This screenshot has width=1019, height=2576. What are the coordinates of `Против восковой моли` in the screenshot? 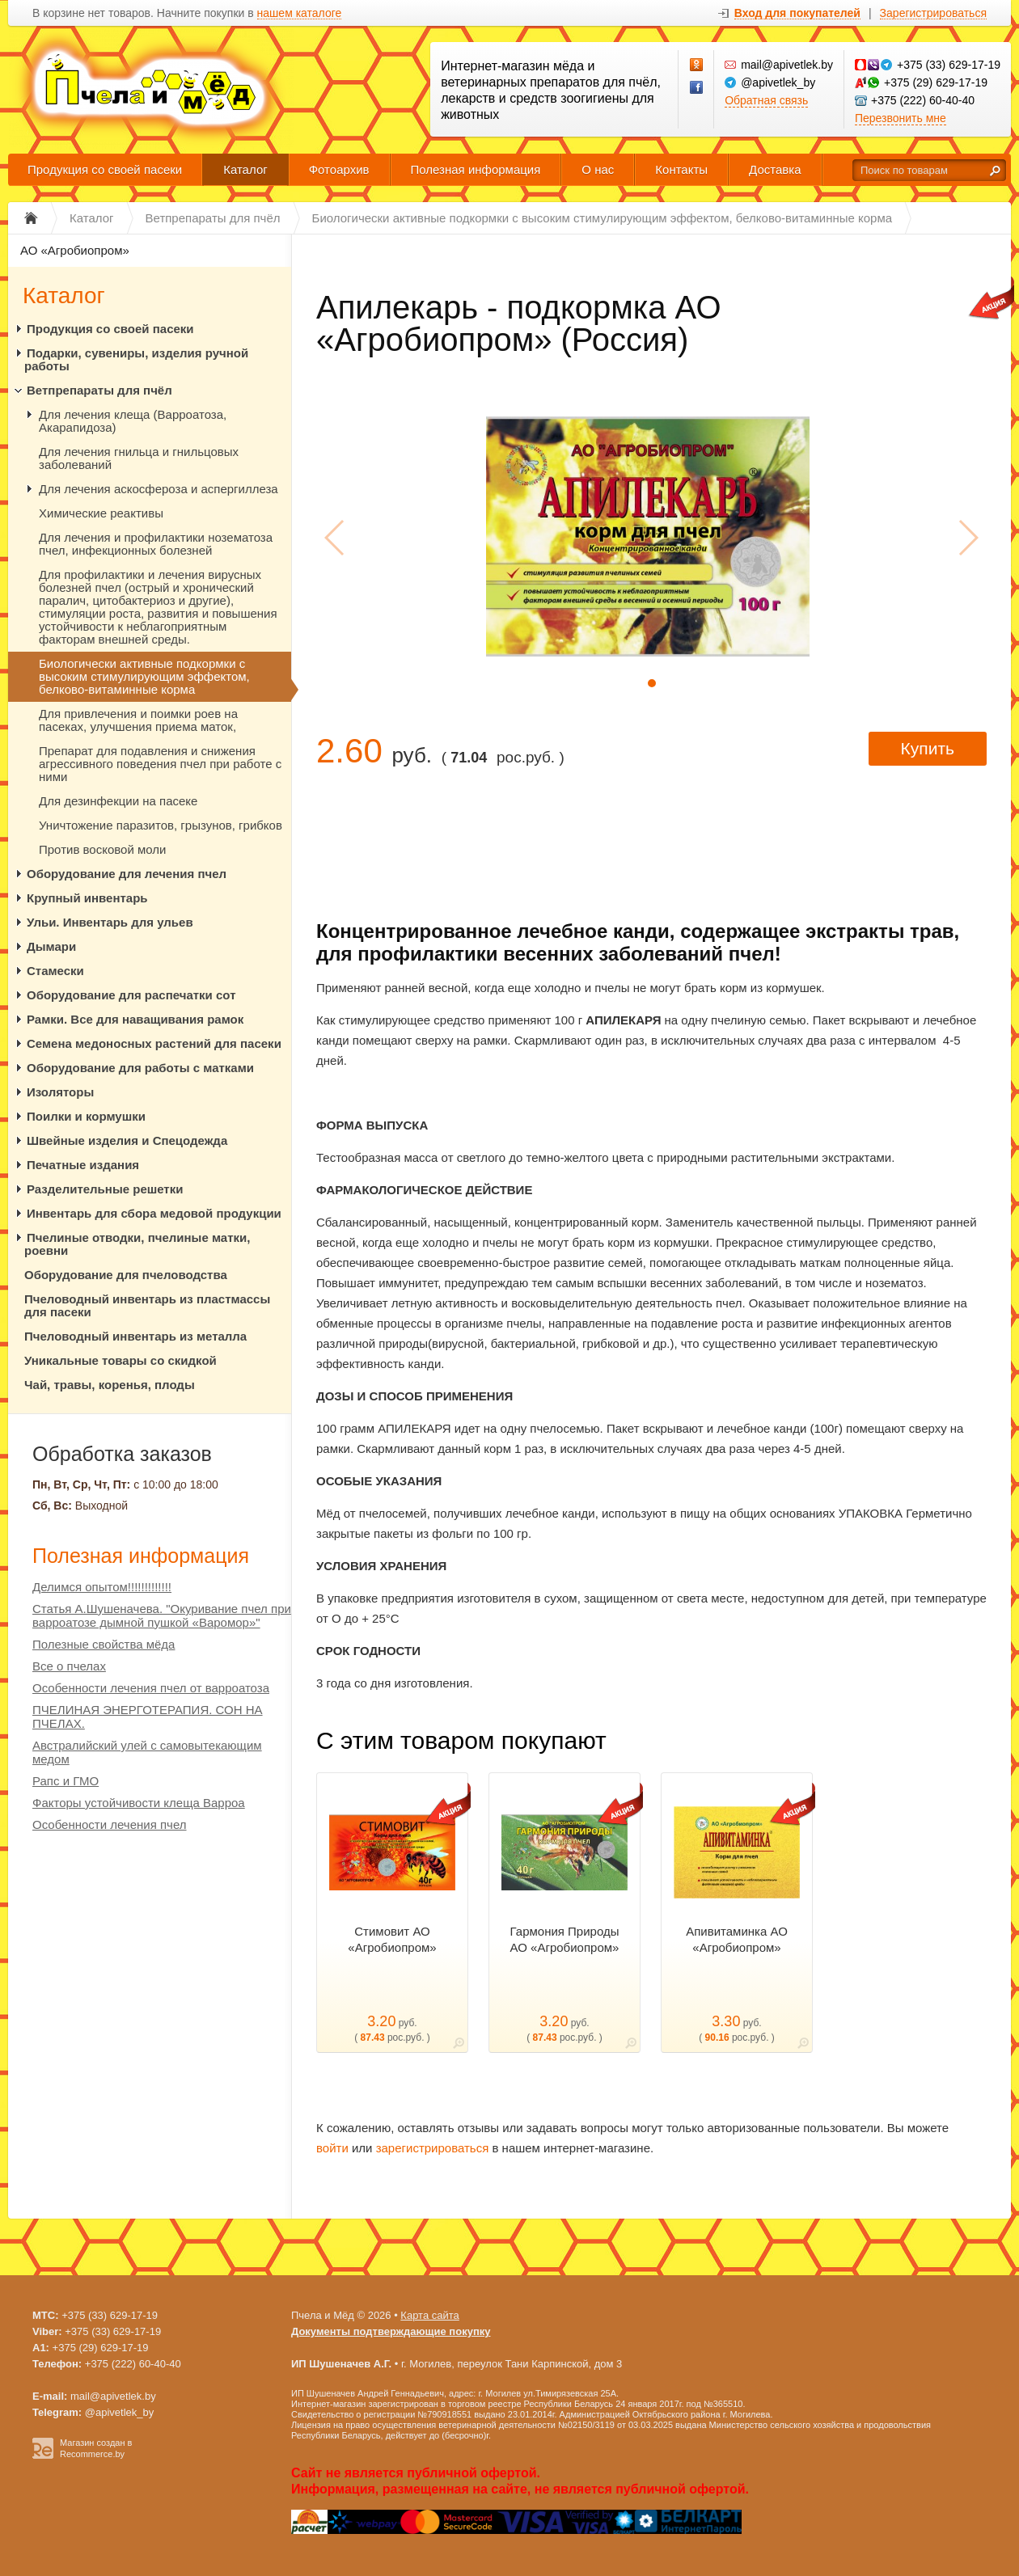 It's located at (102, 849).